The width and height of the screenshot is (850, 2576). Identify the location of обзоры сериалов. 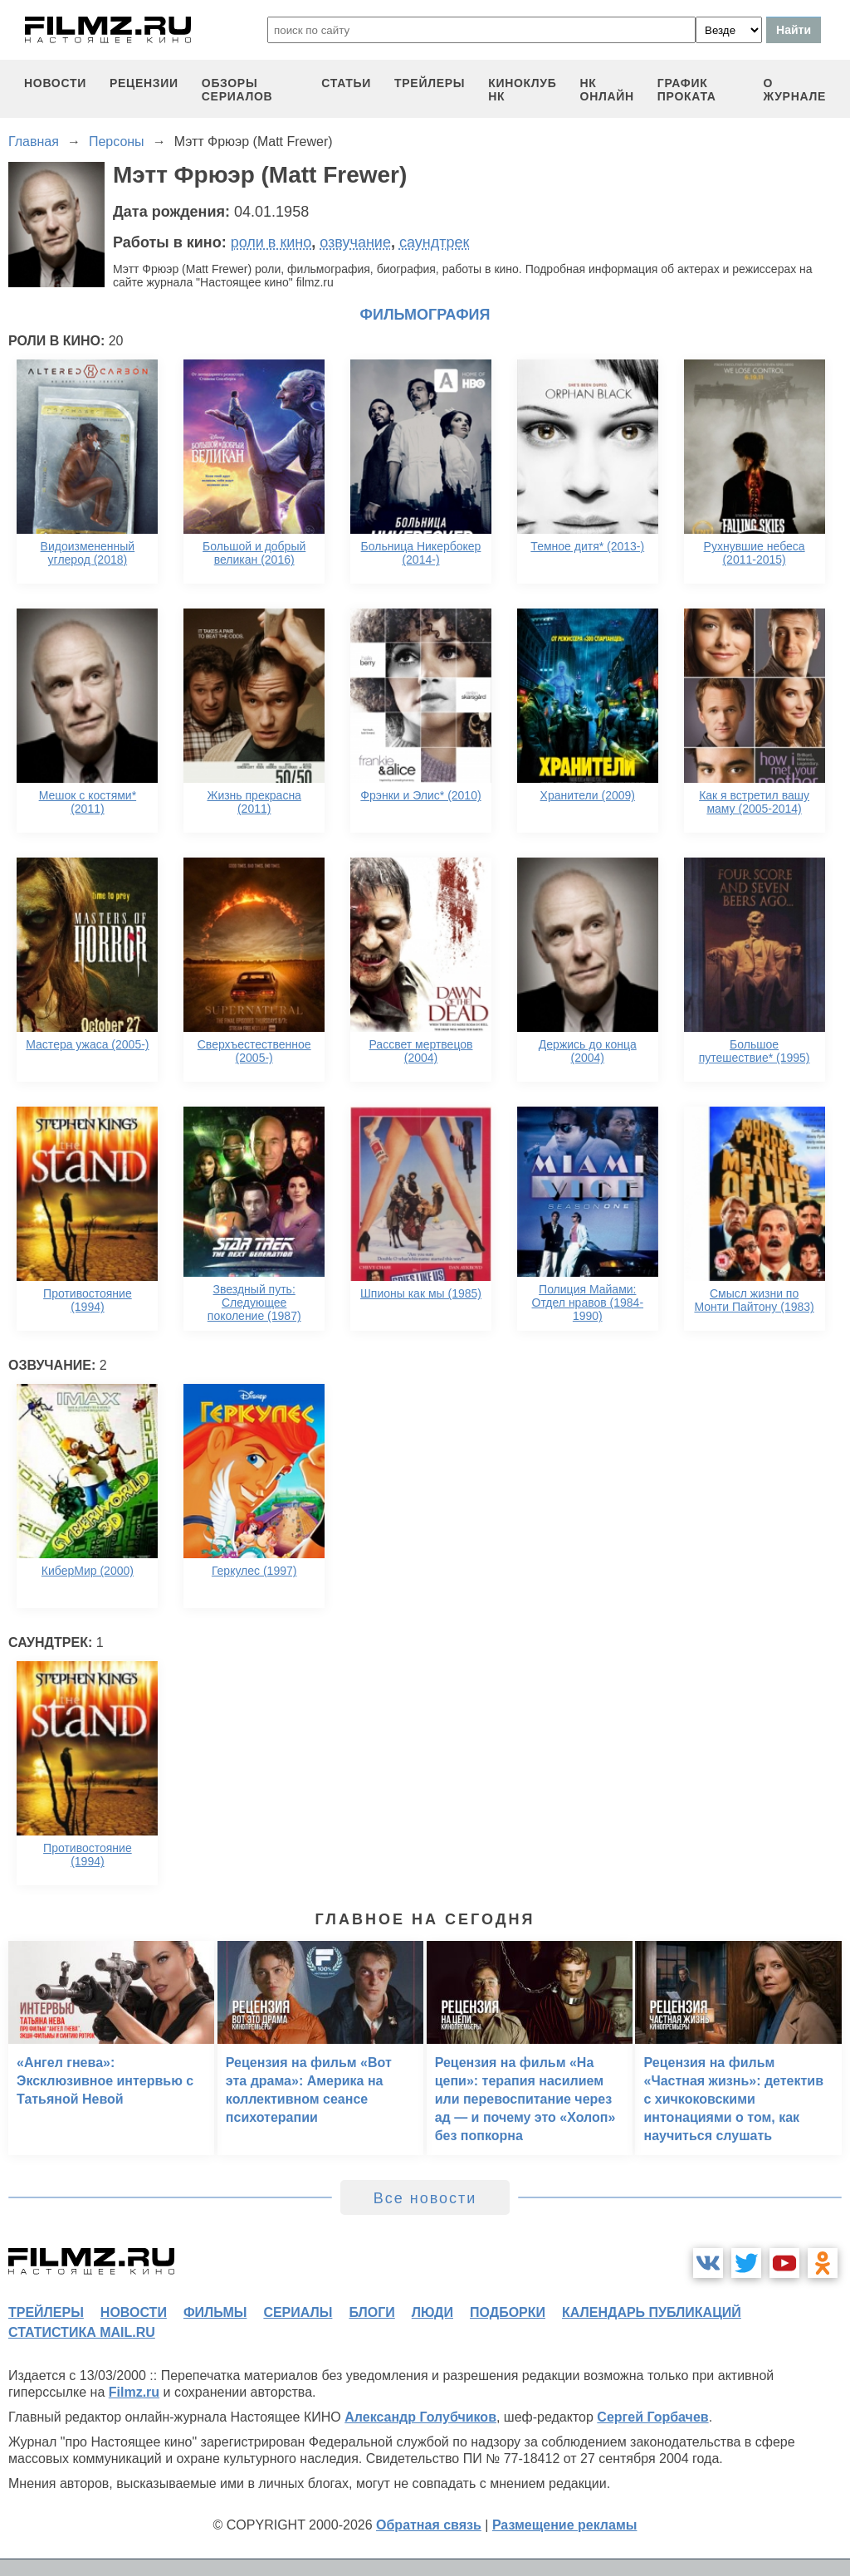
(237, 89).